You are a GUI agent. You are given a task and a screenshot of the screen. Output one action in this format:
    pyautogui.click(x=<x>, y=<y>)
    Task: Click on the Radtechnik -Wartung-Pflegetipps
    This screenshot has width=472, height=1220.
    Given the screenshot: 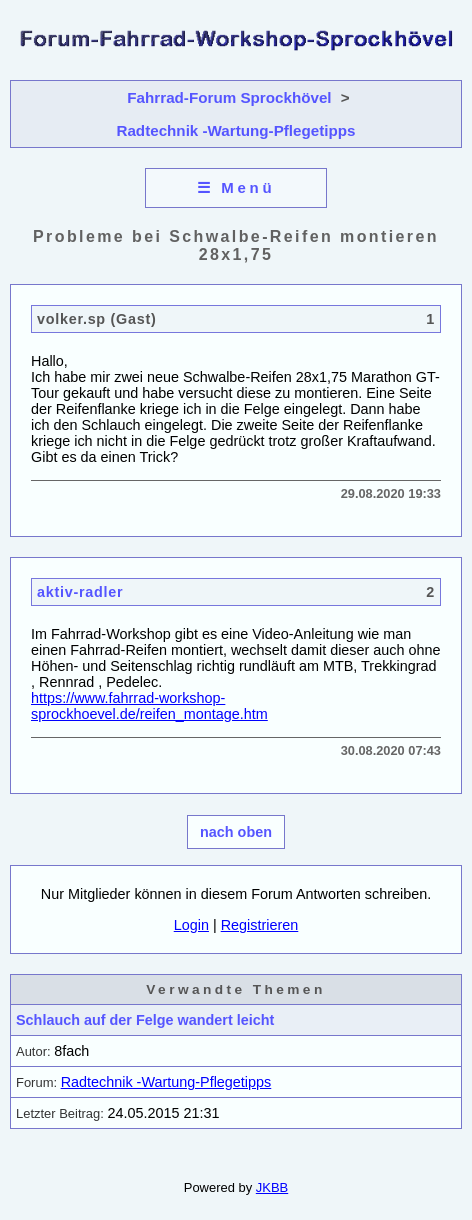 What is the action you would take?
    pyautogui.click(x=235, y=130)
    